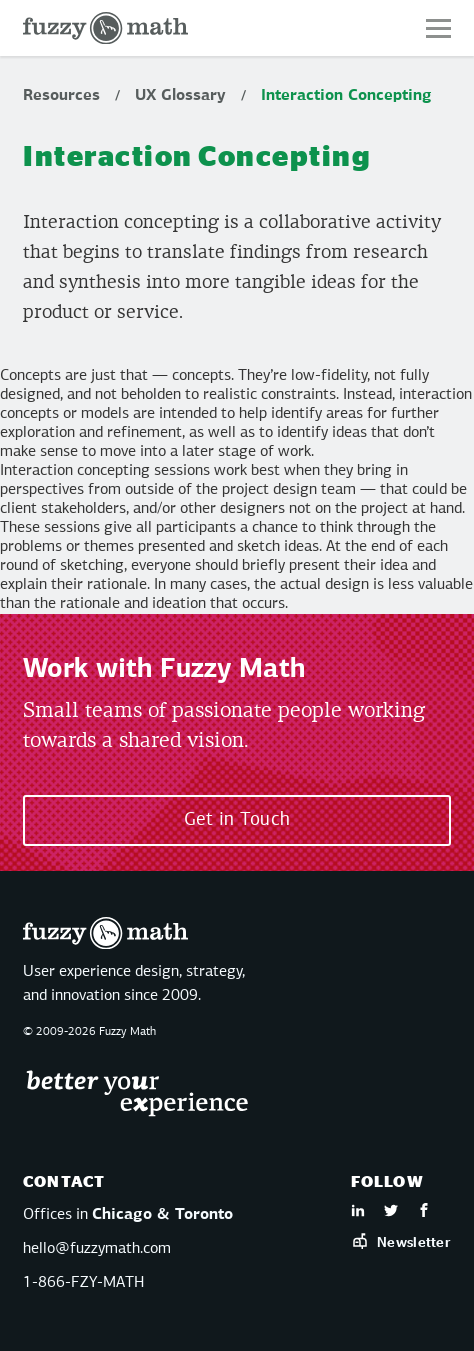 The image size is (474, 1351). I want to click on 1-866-FZY-MATH, so click(83, 1283).